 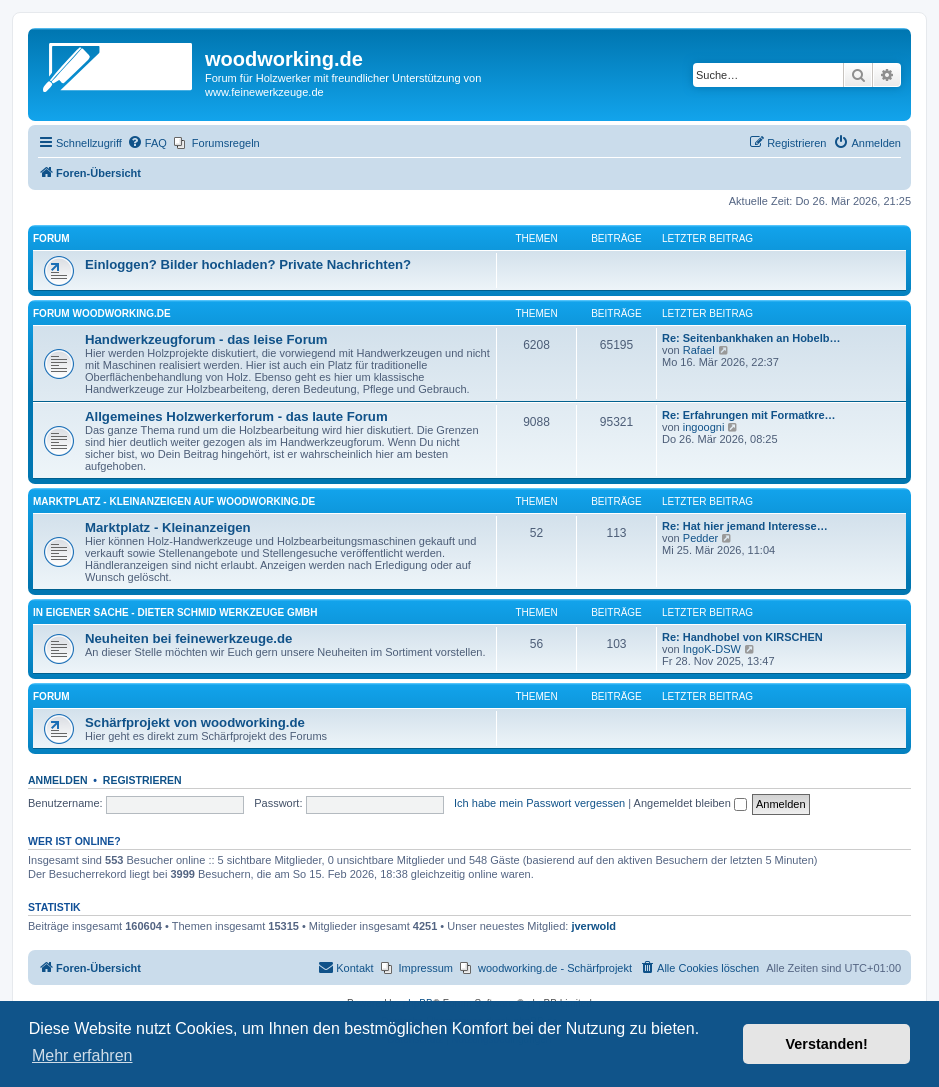 What do you see at coordinates (751, 338) in the screenshot?
I see `Re: Seitenbankhaken an Hobelb…` at bounding box center [751, 338].